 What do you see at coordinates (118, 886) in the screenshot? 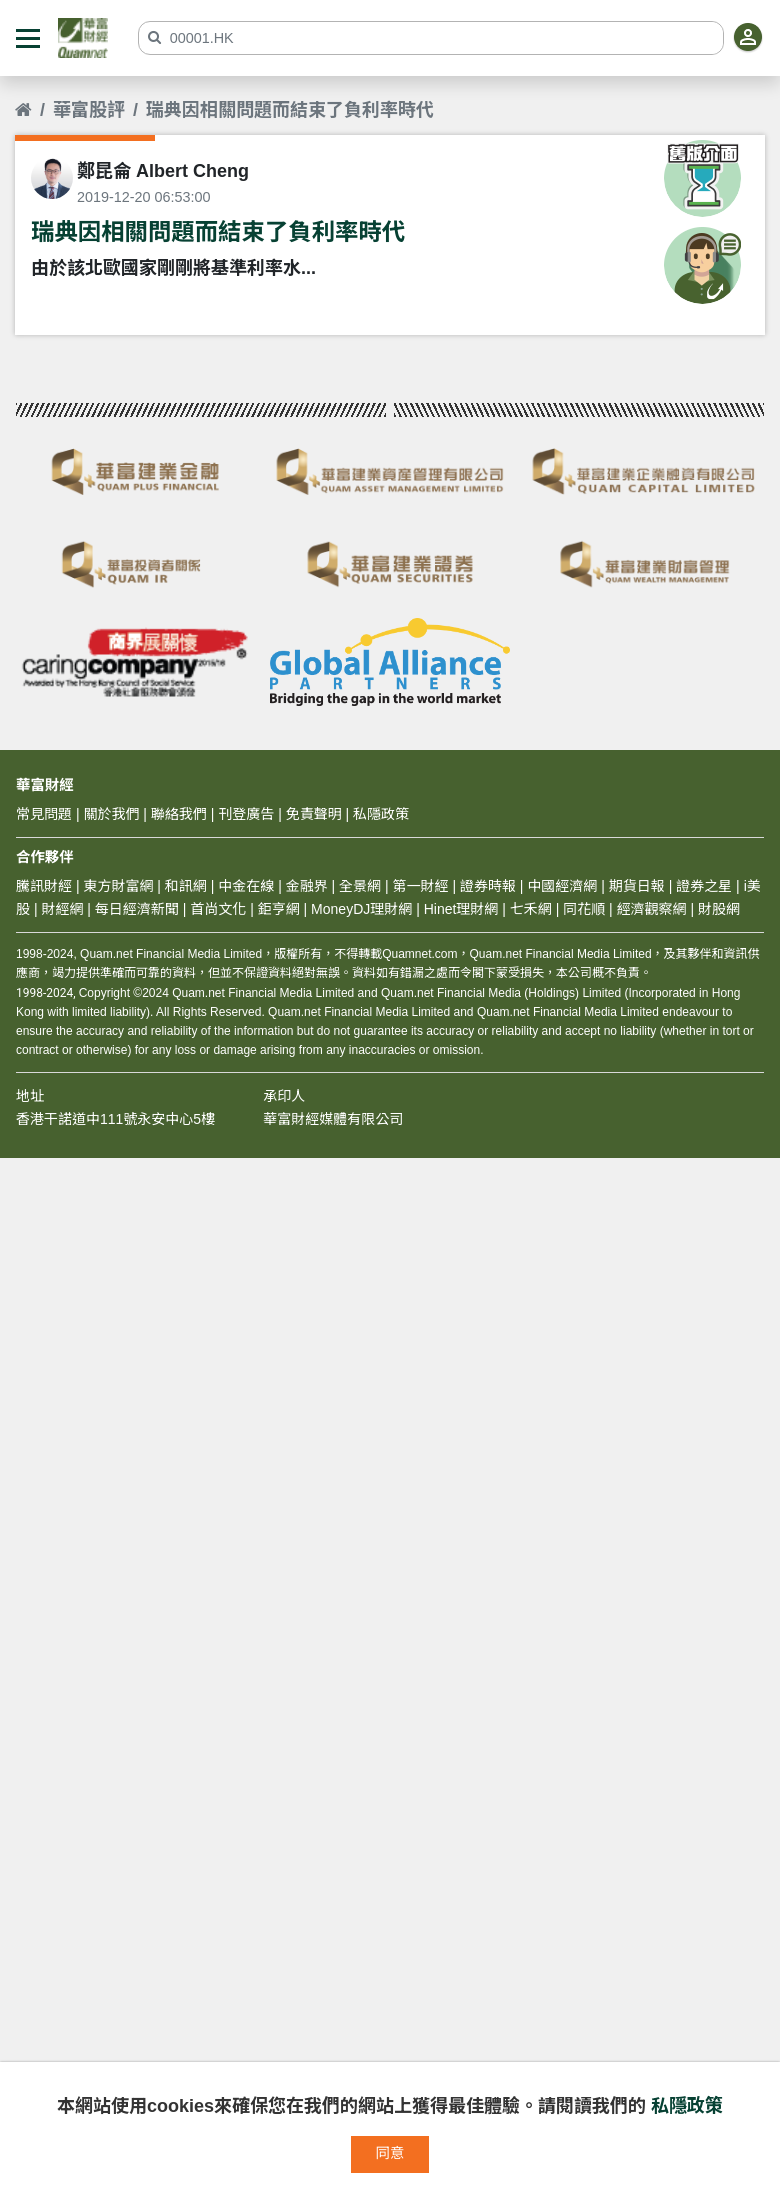
I see `東方財富網` at bounding box center [118, 886].